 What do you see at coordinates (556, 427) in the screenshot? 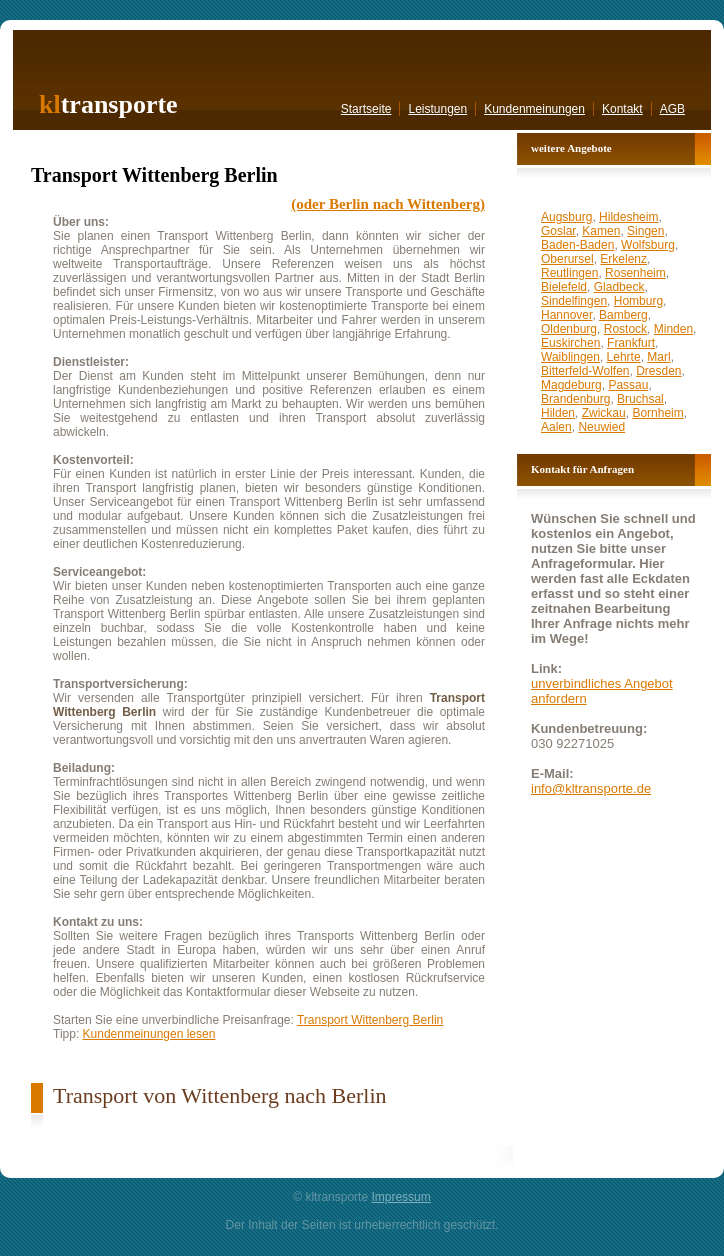
I see `Aalen` at bounding box center [556, 427].